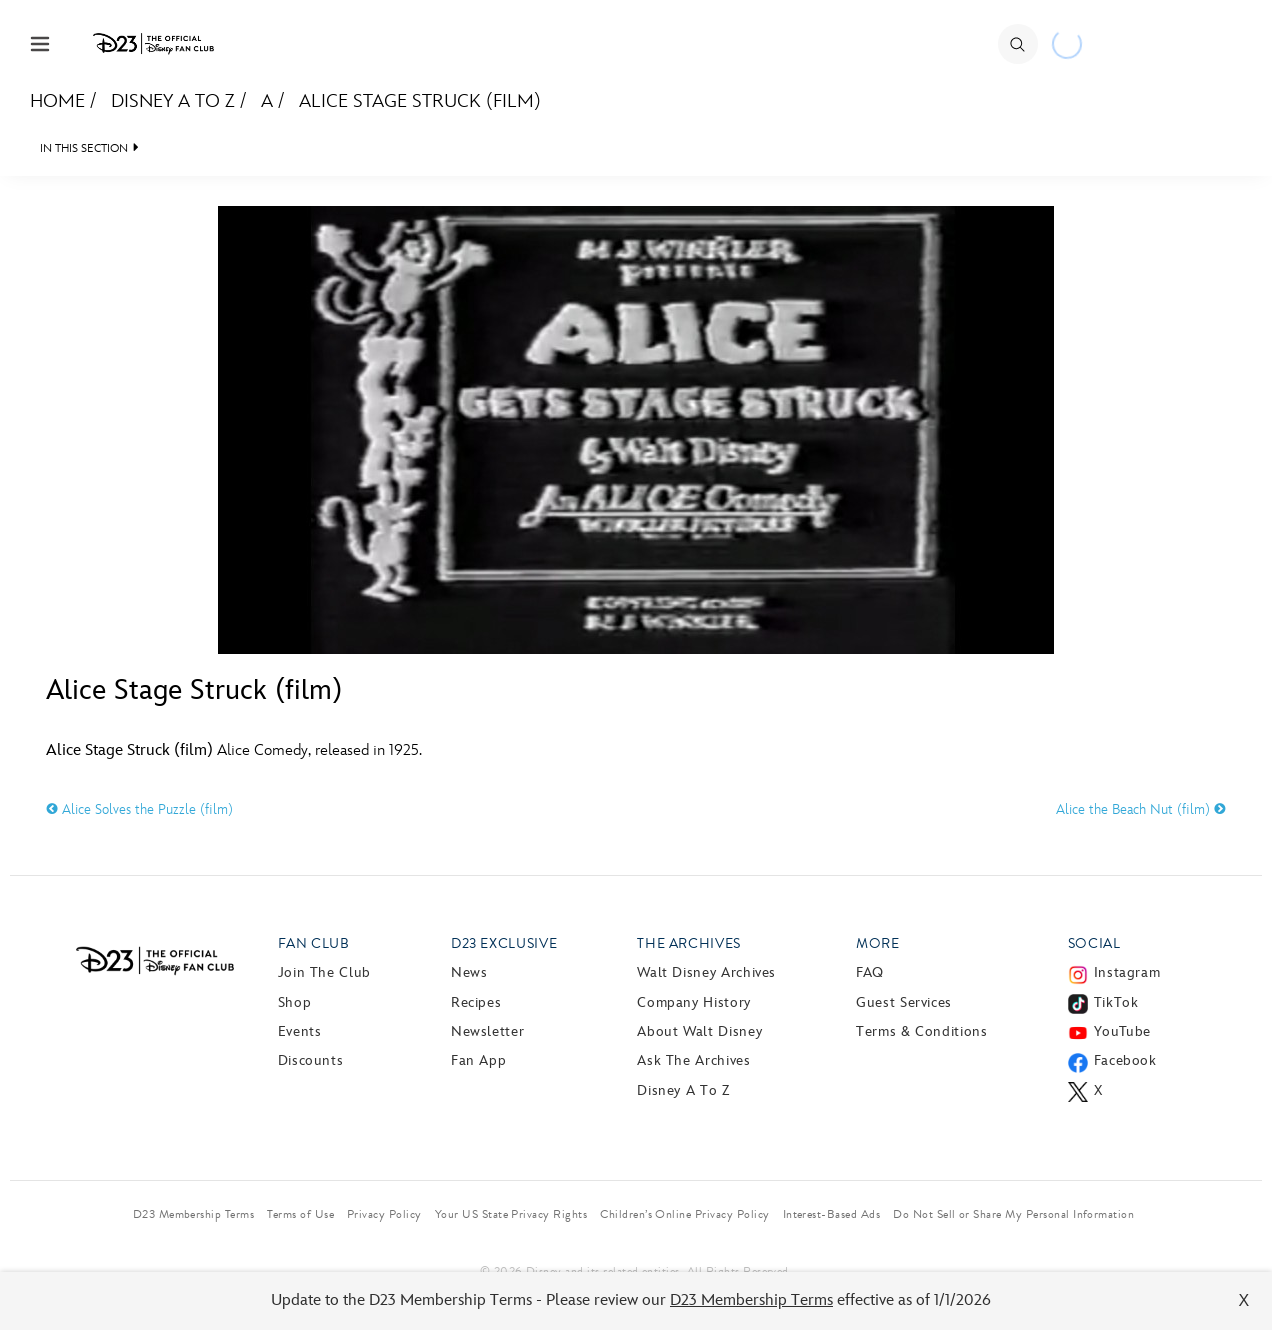  I want to click on Interest-Based Ads, so click(832, 1214).